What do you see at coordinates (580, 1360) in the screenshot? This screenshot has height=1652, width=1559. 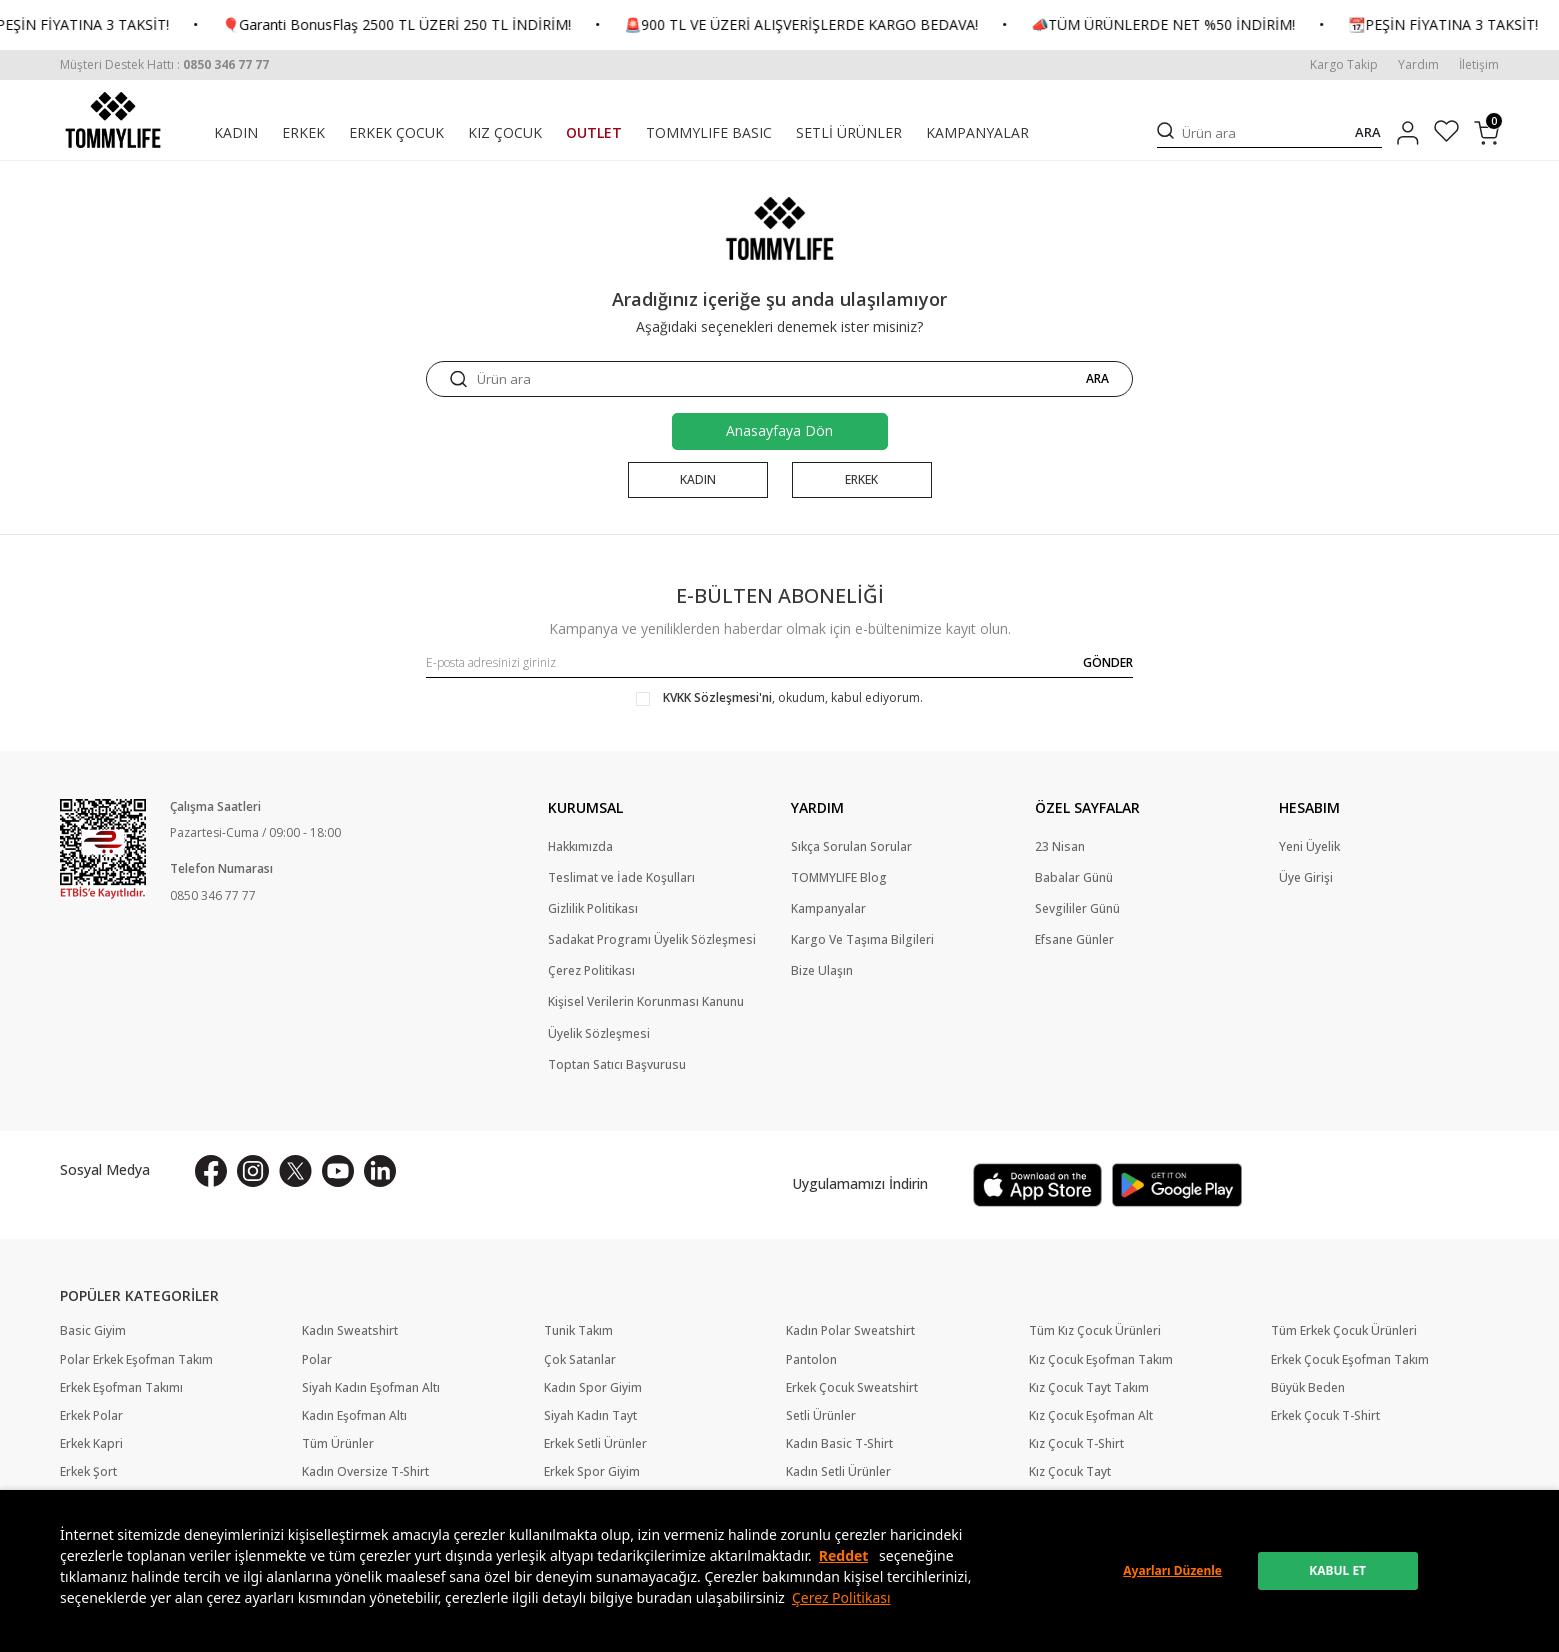 I see `Çok Satanlar` at bounding box center [580, 1360].